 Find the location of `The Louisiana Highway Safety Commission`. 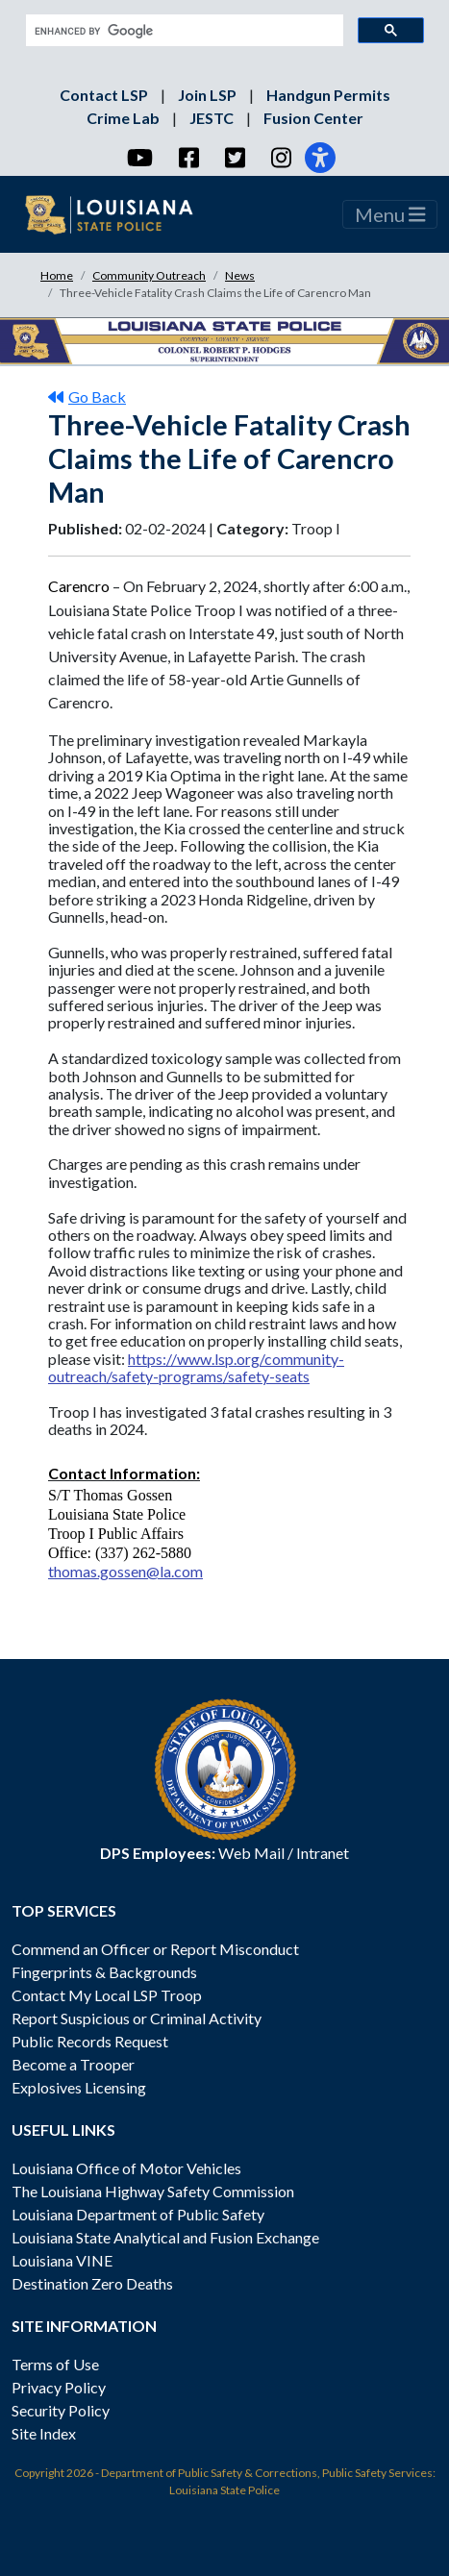

The Louisiana Highway Safety Commission is located at coordinates (153, 2191).